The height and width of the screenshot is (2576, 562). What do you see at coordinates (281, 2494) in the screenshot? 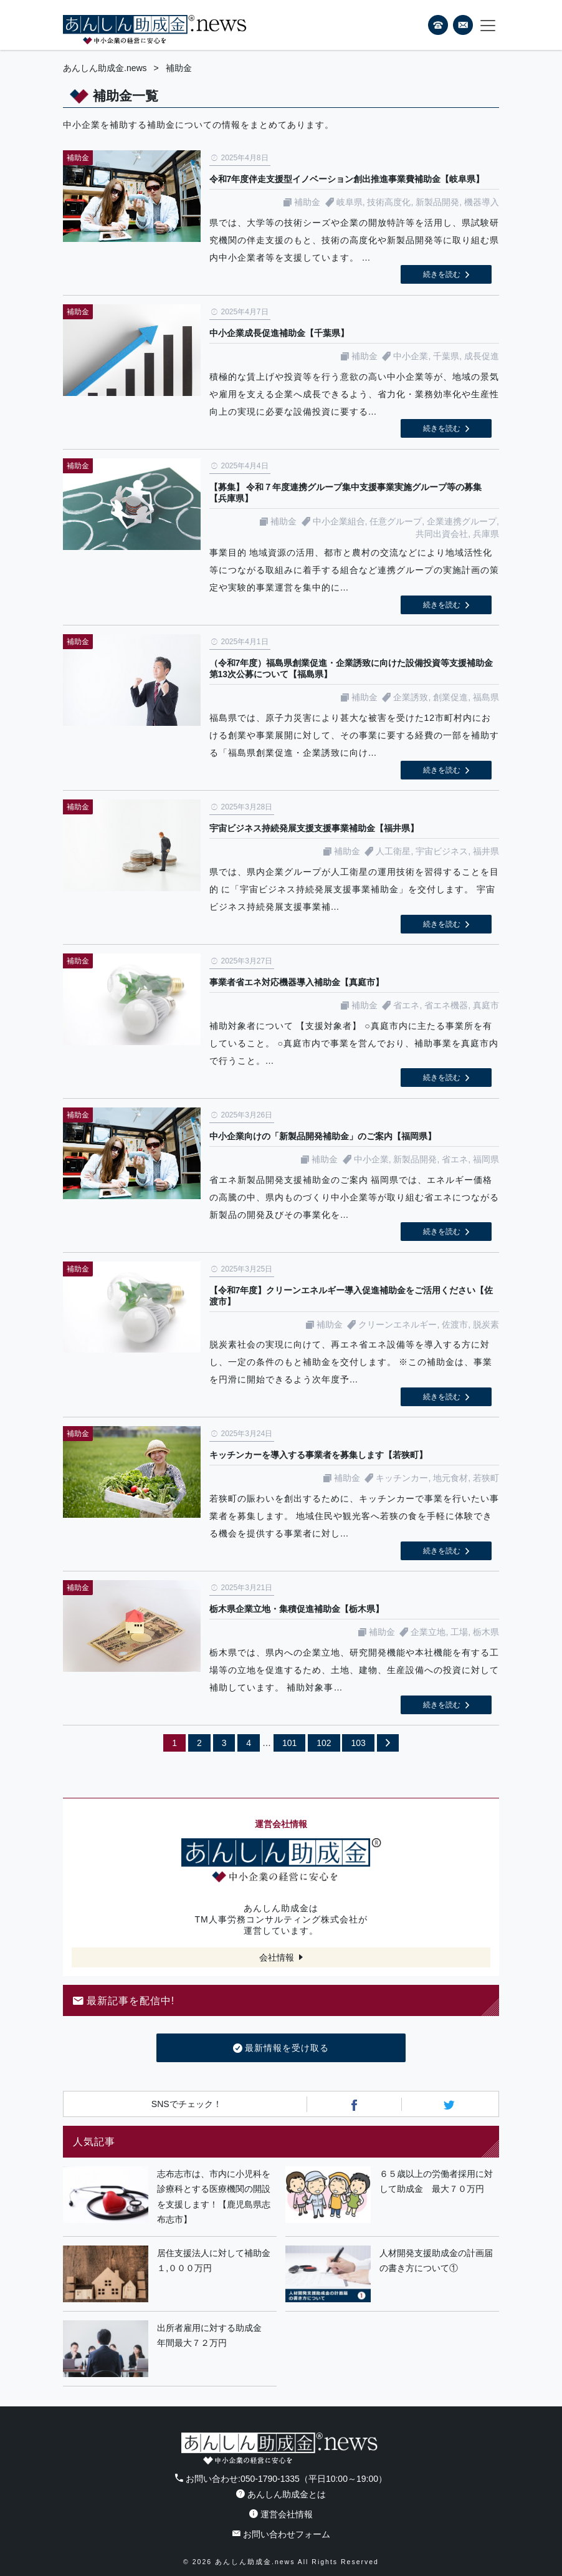
I see `あんしん助成金とは` at bounding box center [281, 2494].